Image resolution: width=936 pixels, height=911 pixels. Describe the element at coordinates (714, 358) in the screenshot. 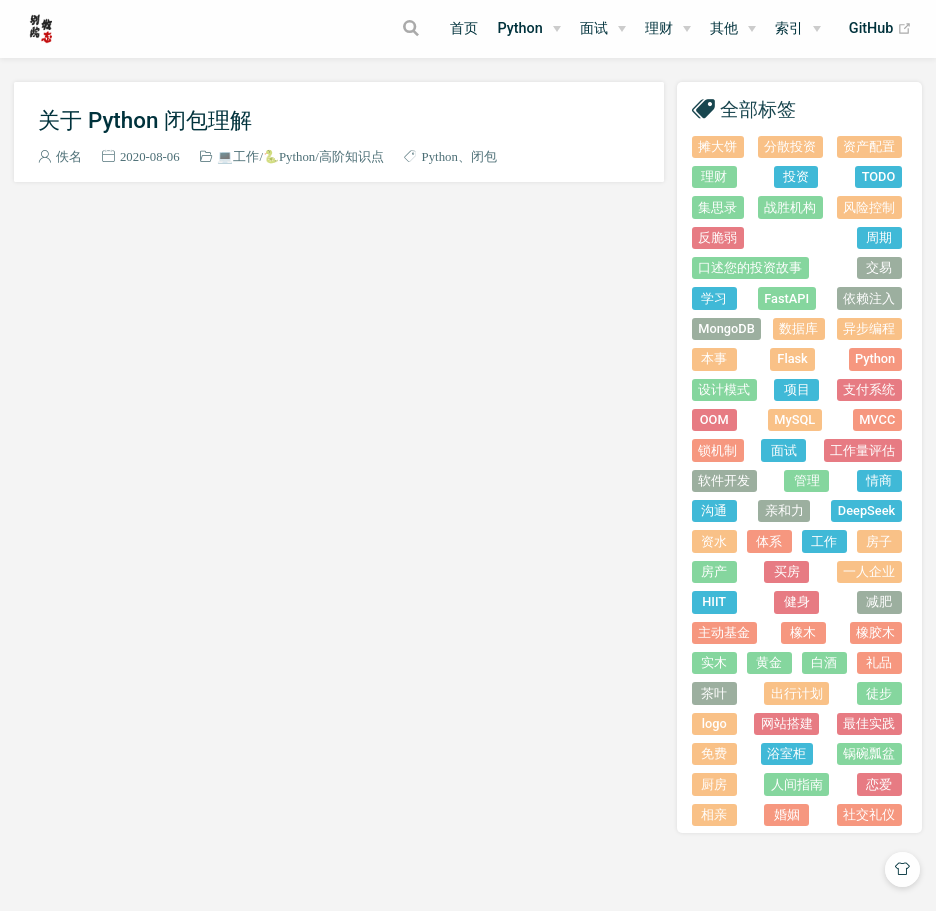

I see `本事` at that location.